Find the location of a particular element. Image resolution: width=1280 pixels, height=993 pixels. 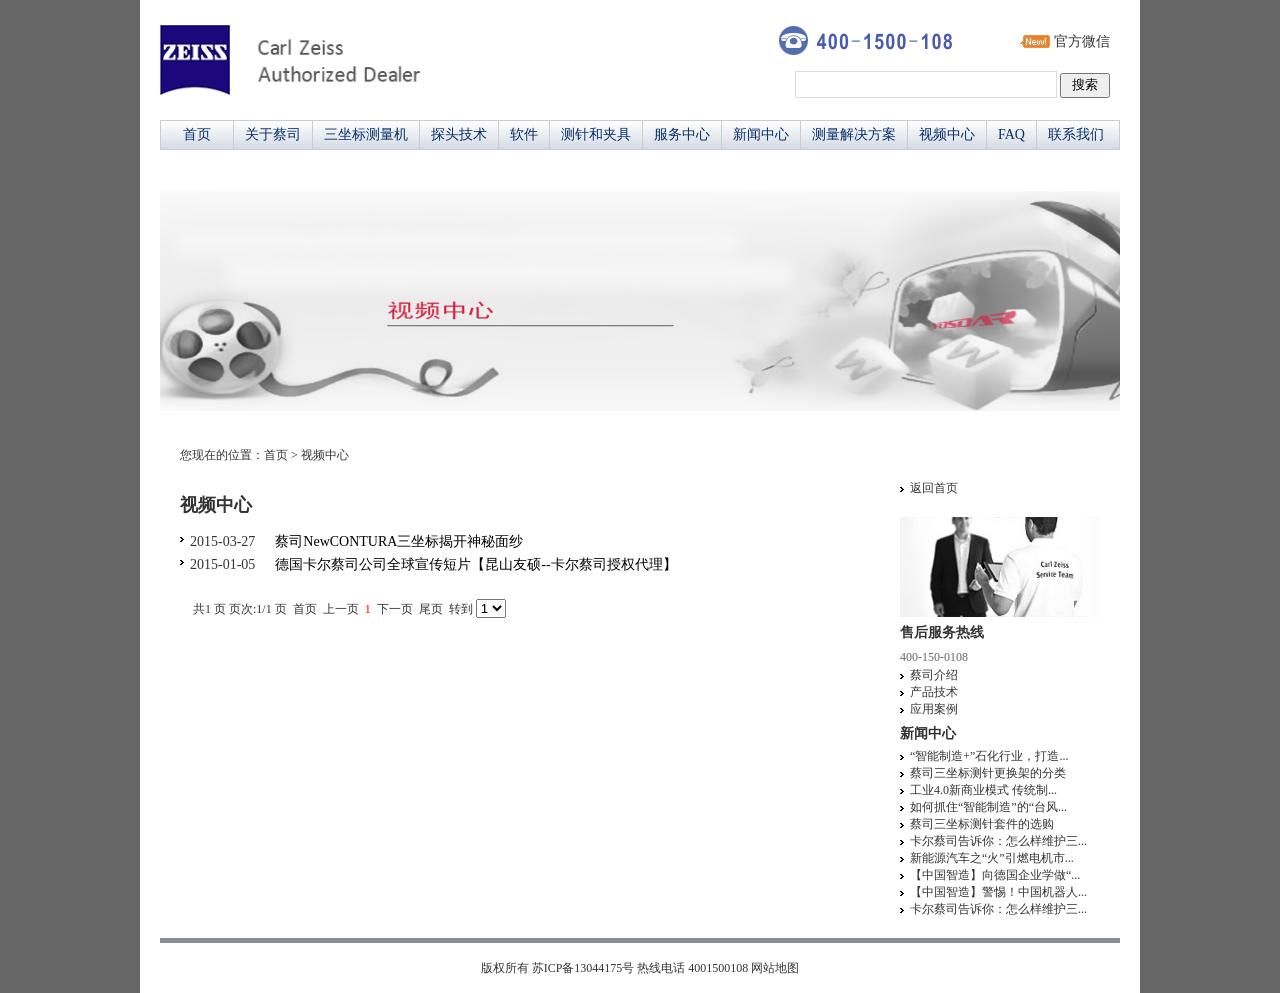

FAQ is located at coordinates (1011, 134).